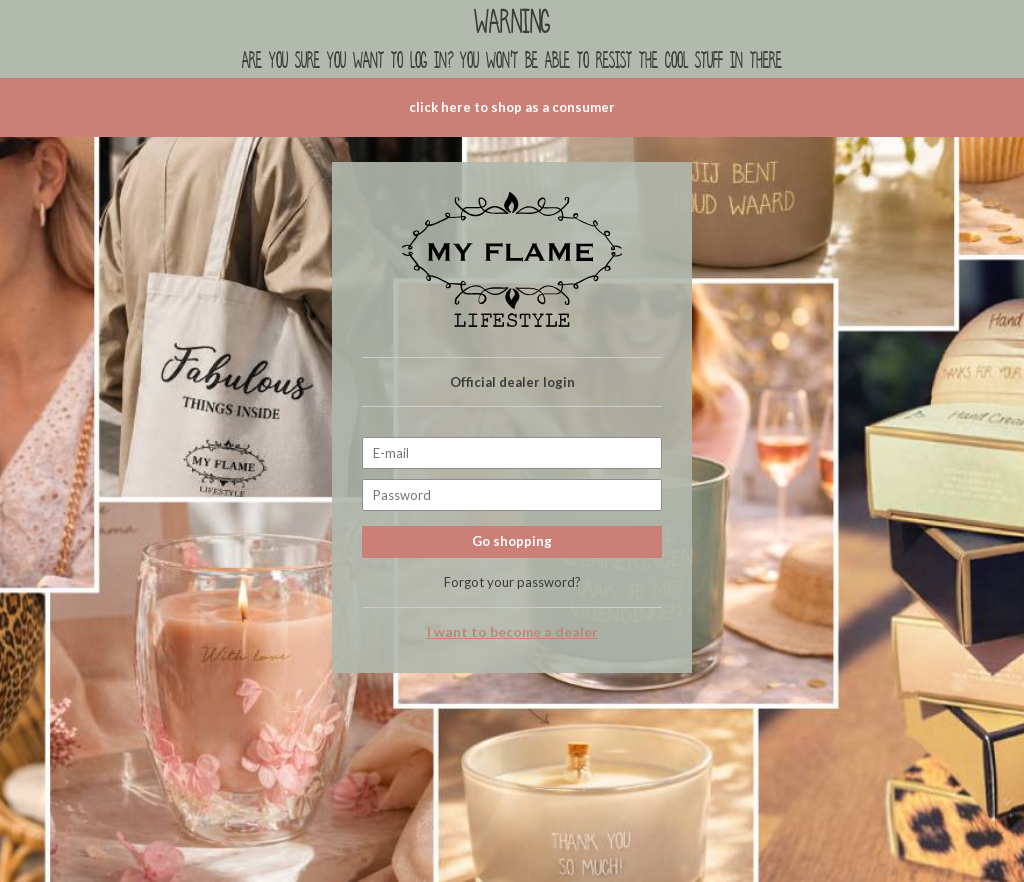 Image resolution: width=1024 pixels, height=882 pixels. I want to click on I want to become a dealer, so click(512, 632).